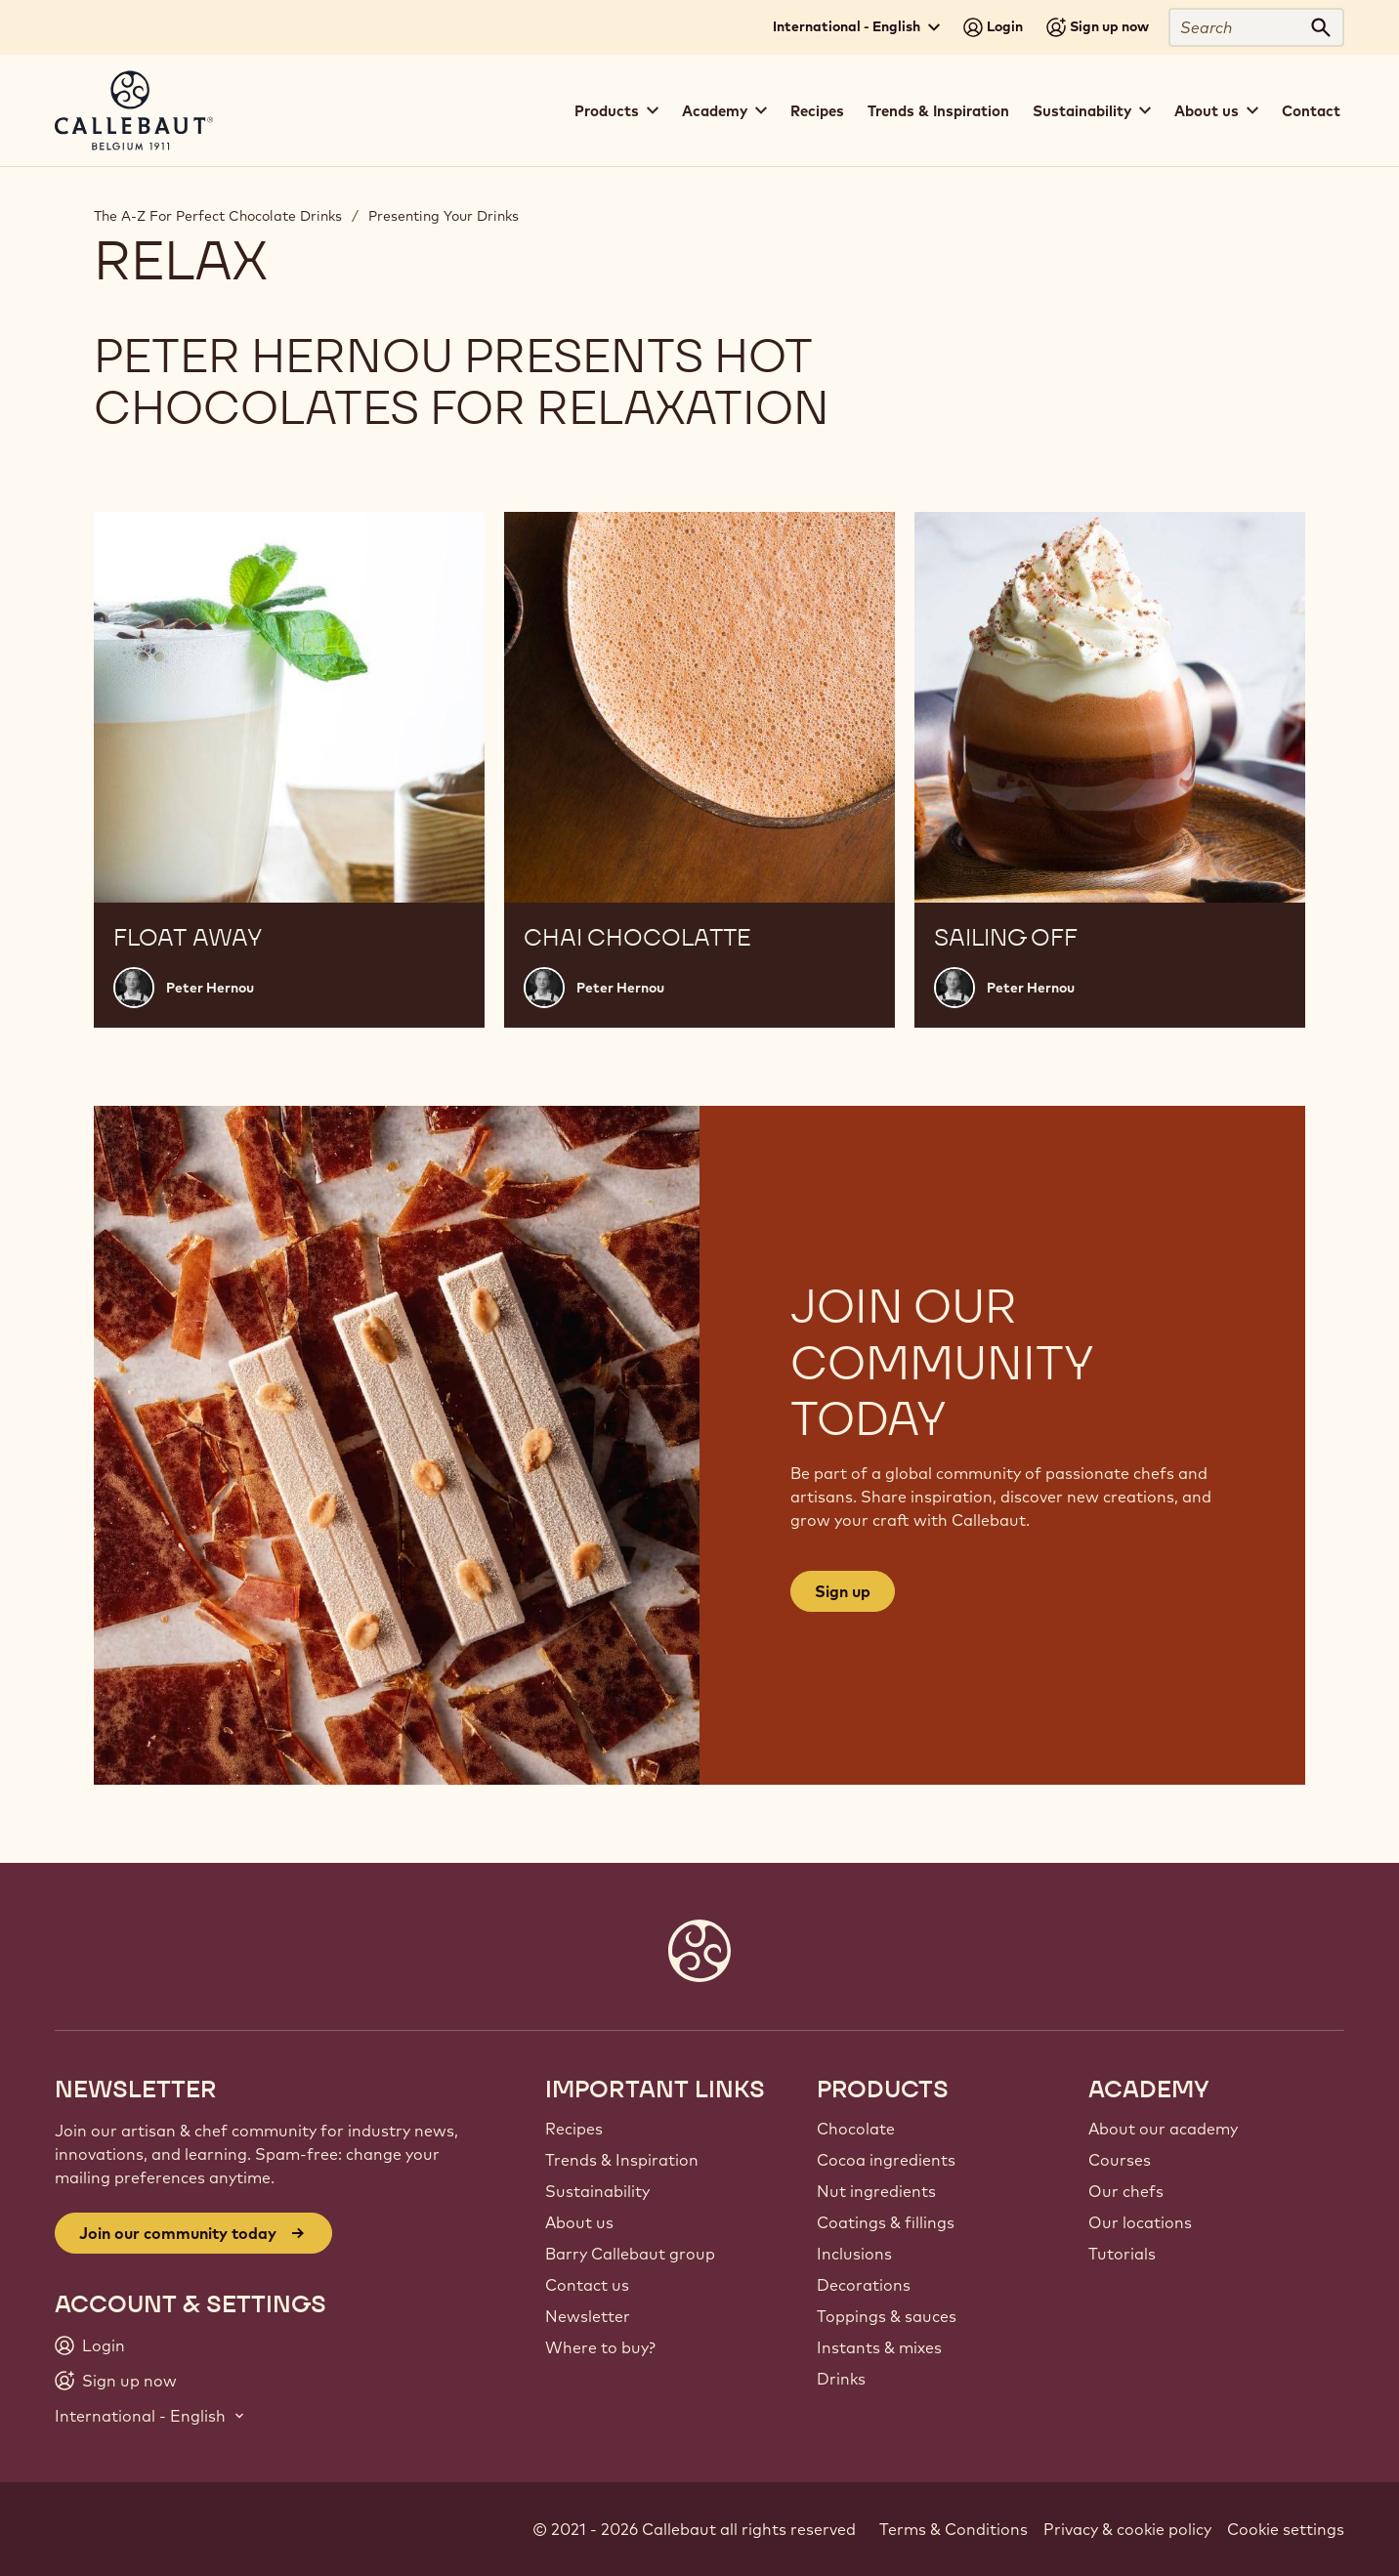 This screenshot has width=1399, height=2576. I want to click on Chocolate, so click(856, 2128).